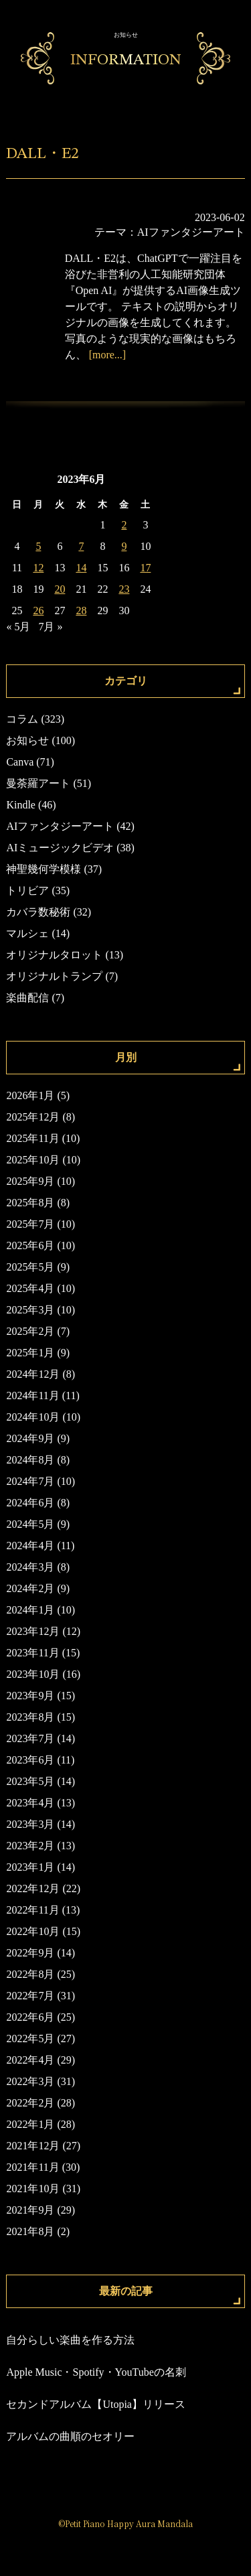 Image resolution: width=251 pixels, height=2576 pixels. I want to click on 2021年10月, so click(33, 2188).